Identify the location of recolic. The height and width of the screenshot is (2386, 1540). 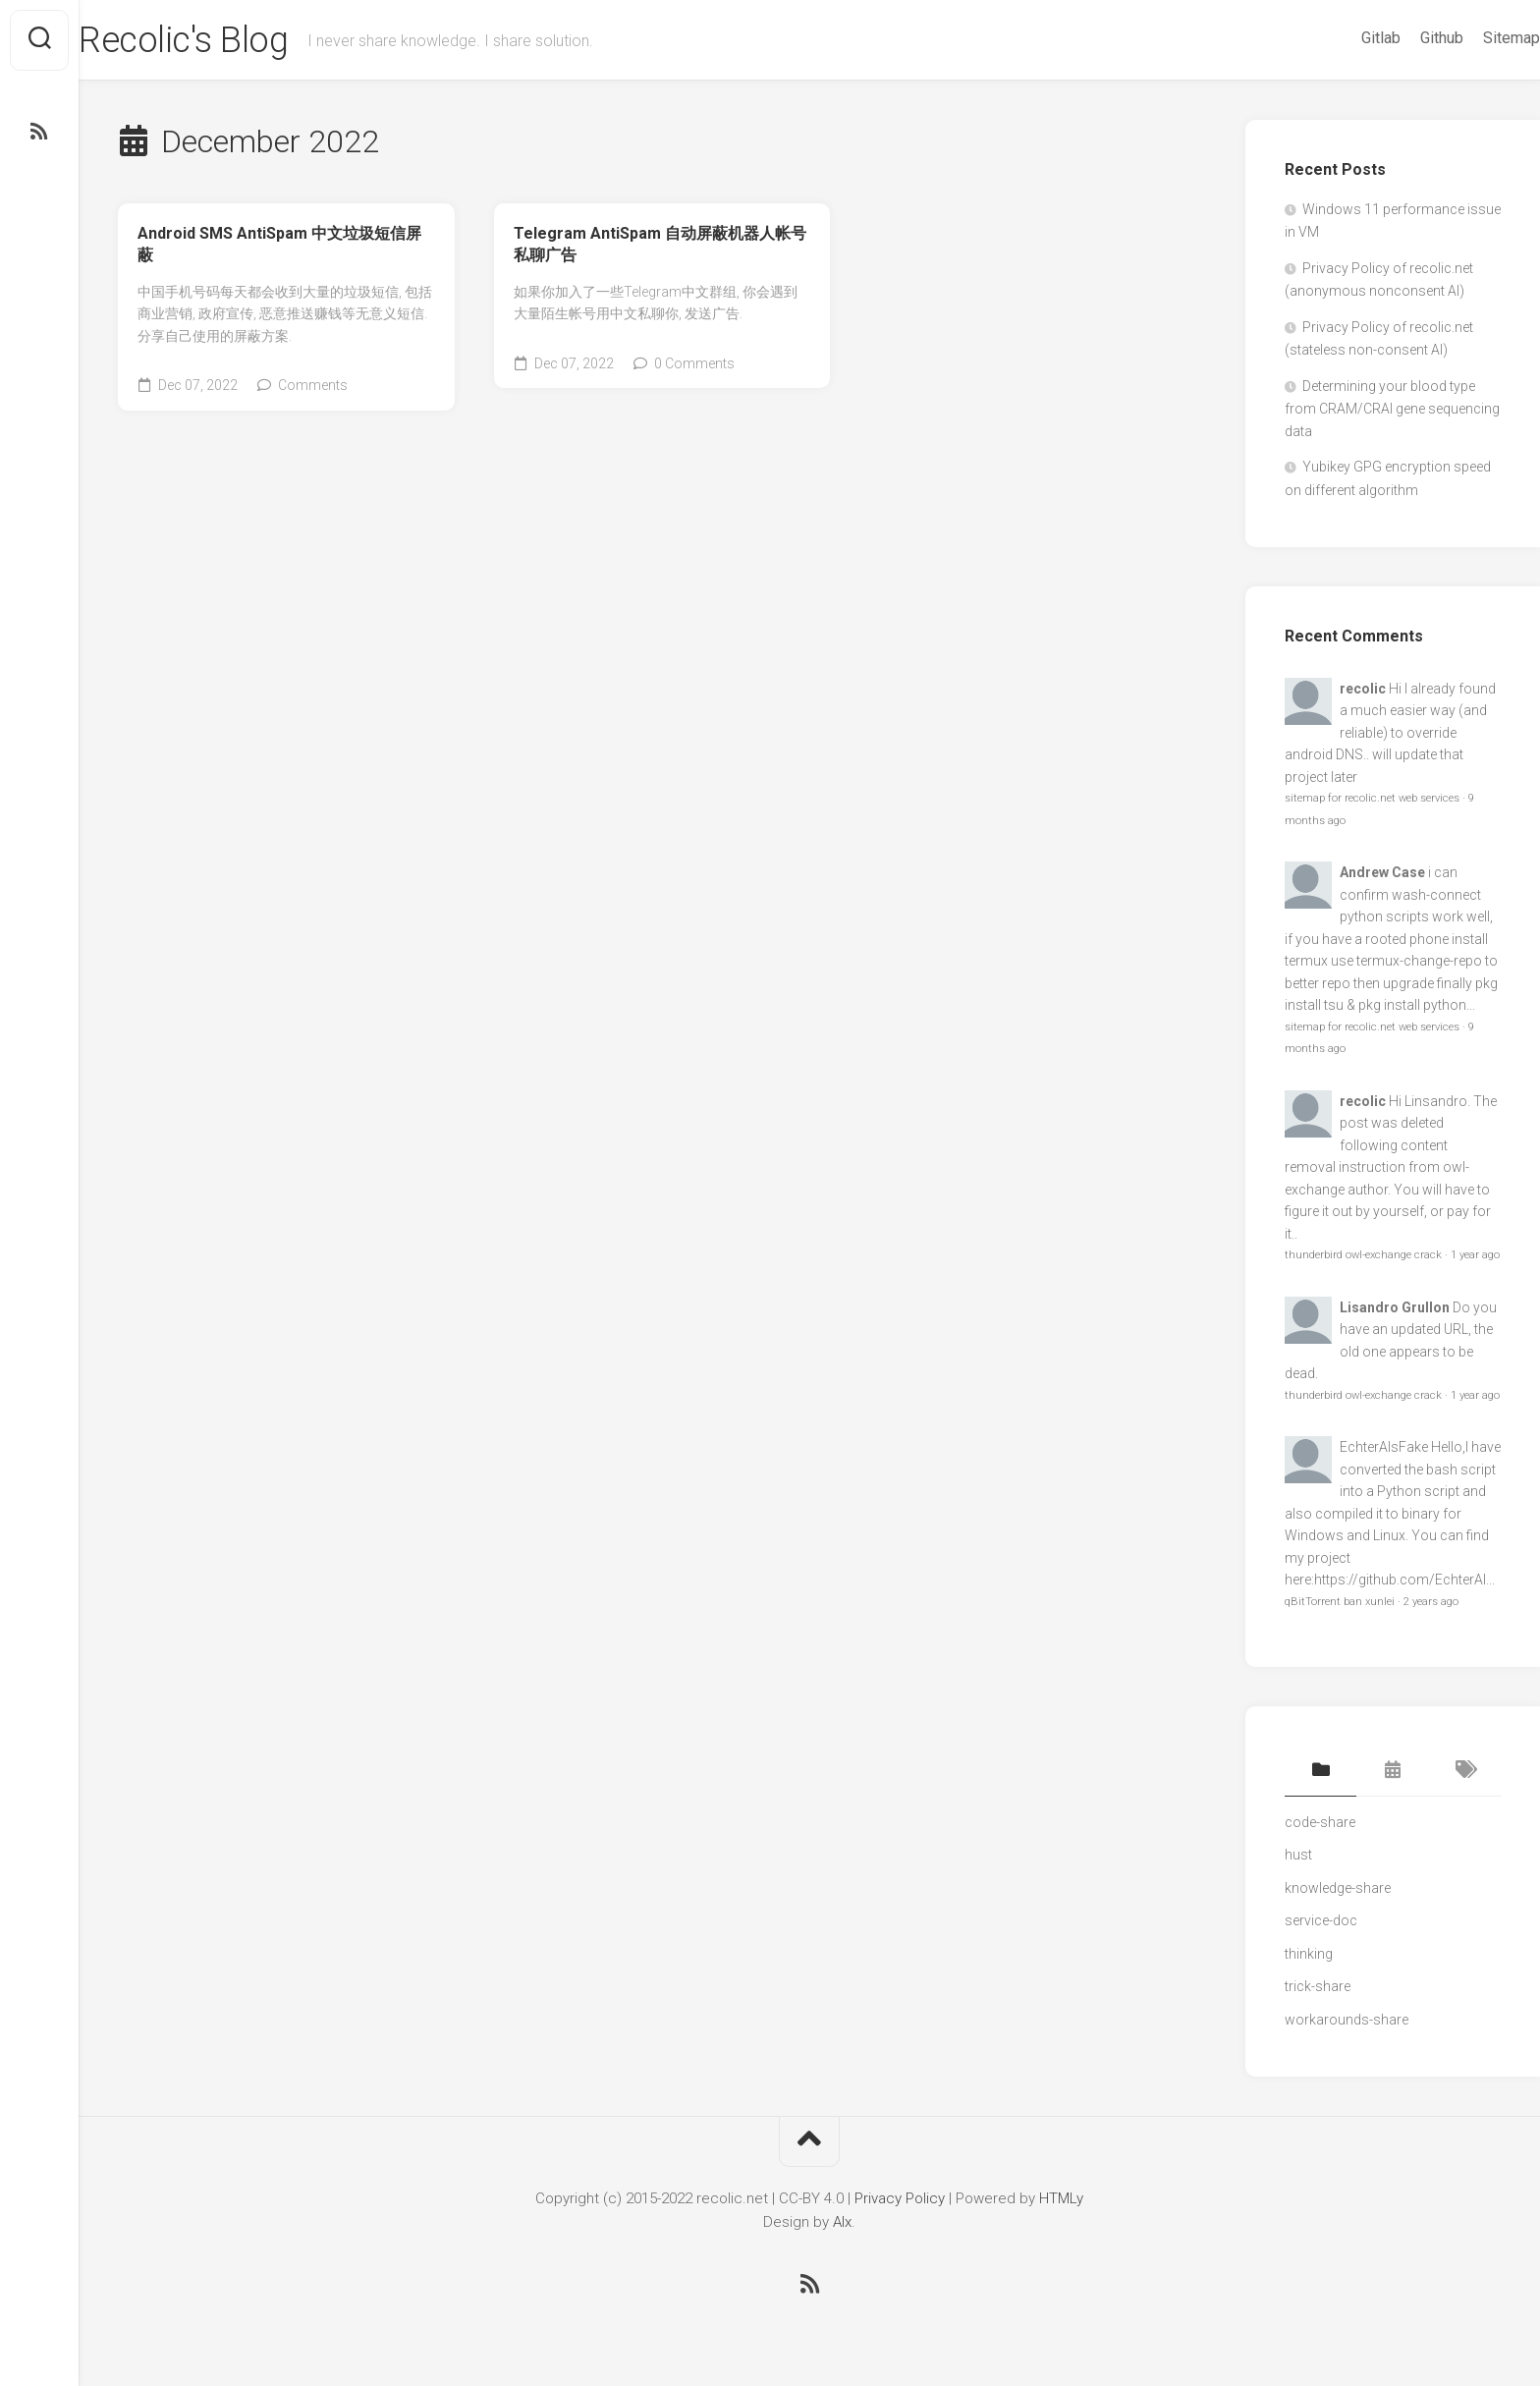
(1363, 688).